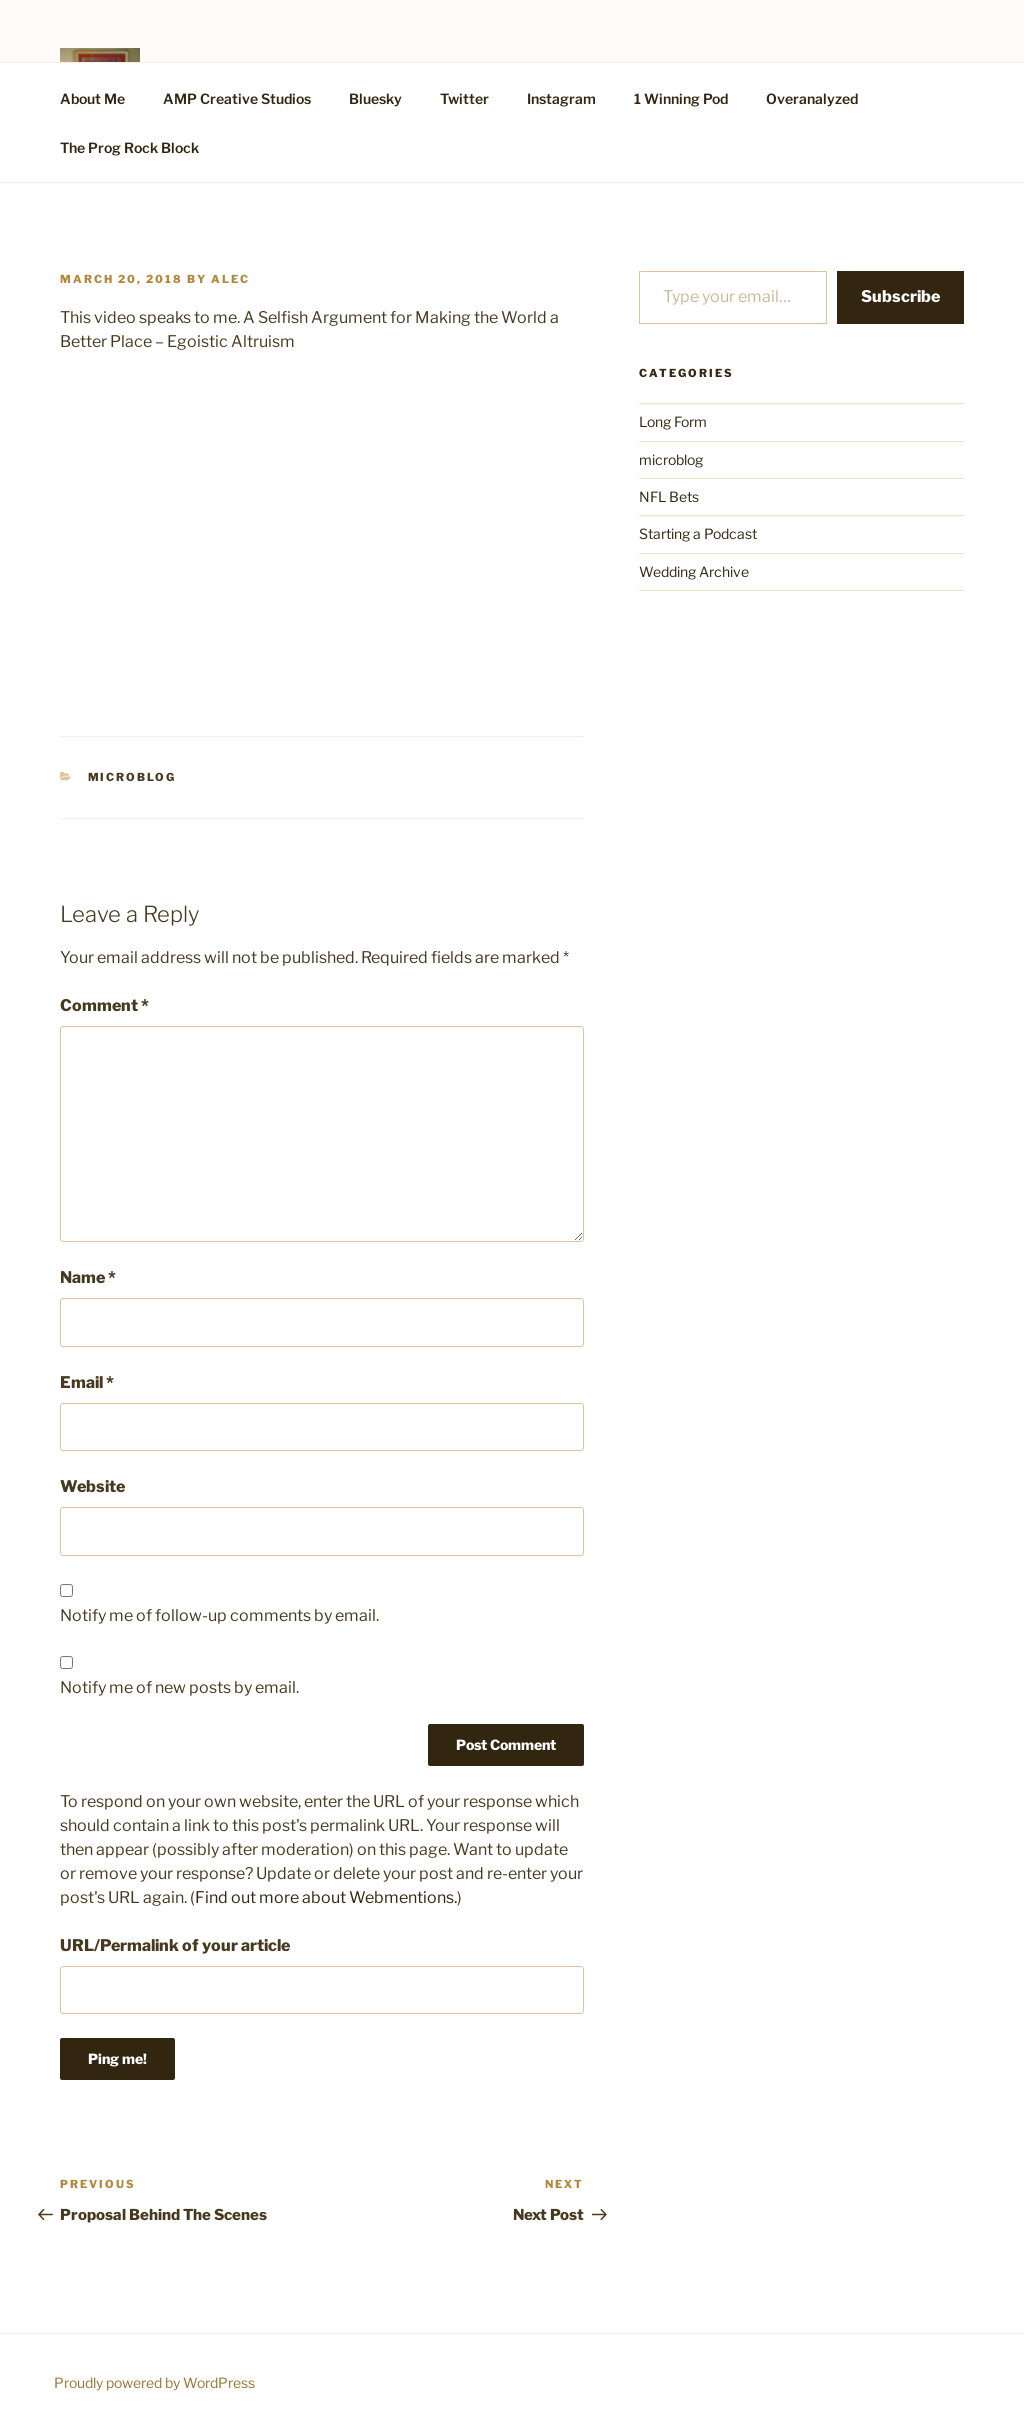  Describe the element at coordinates (561, 98) in the screenshot. I see `Instagram` at that location.